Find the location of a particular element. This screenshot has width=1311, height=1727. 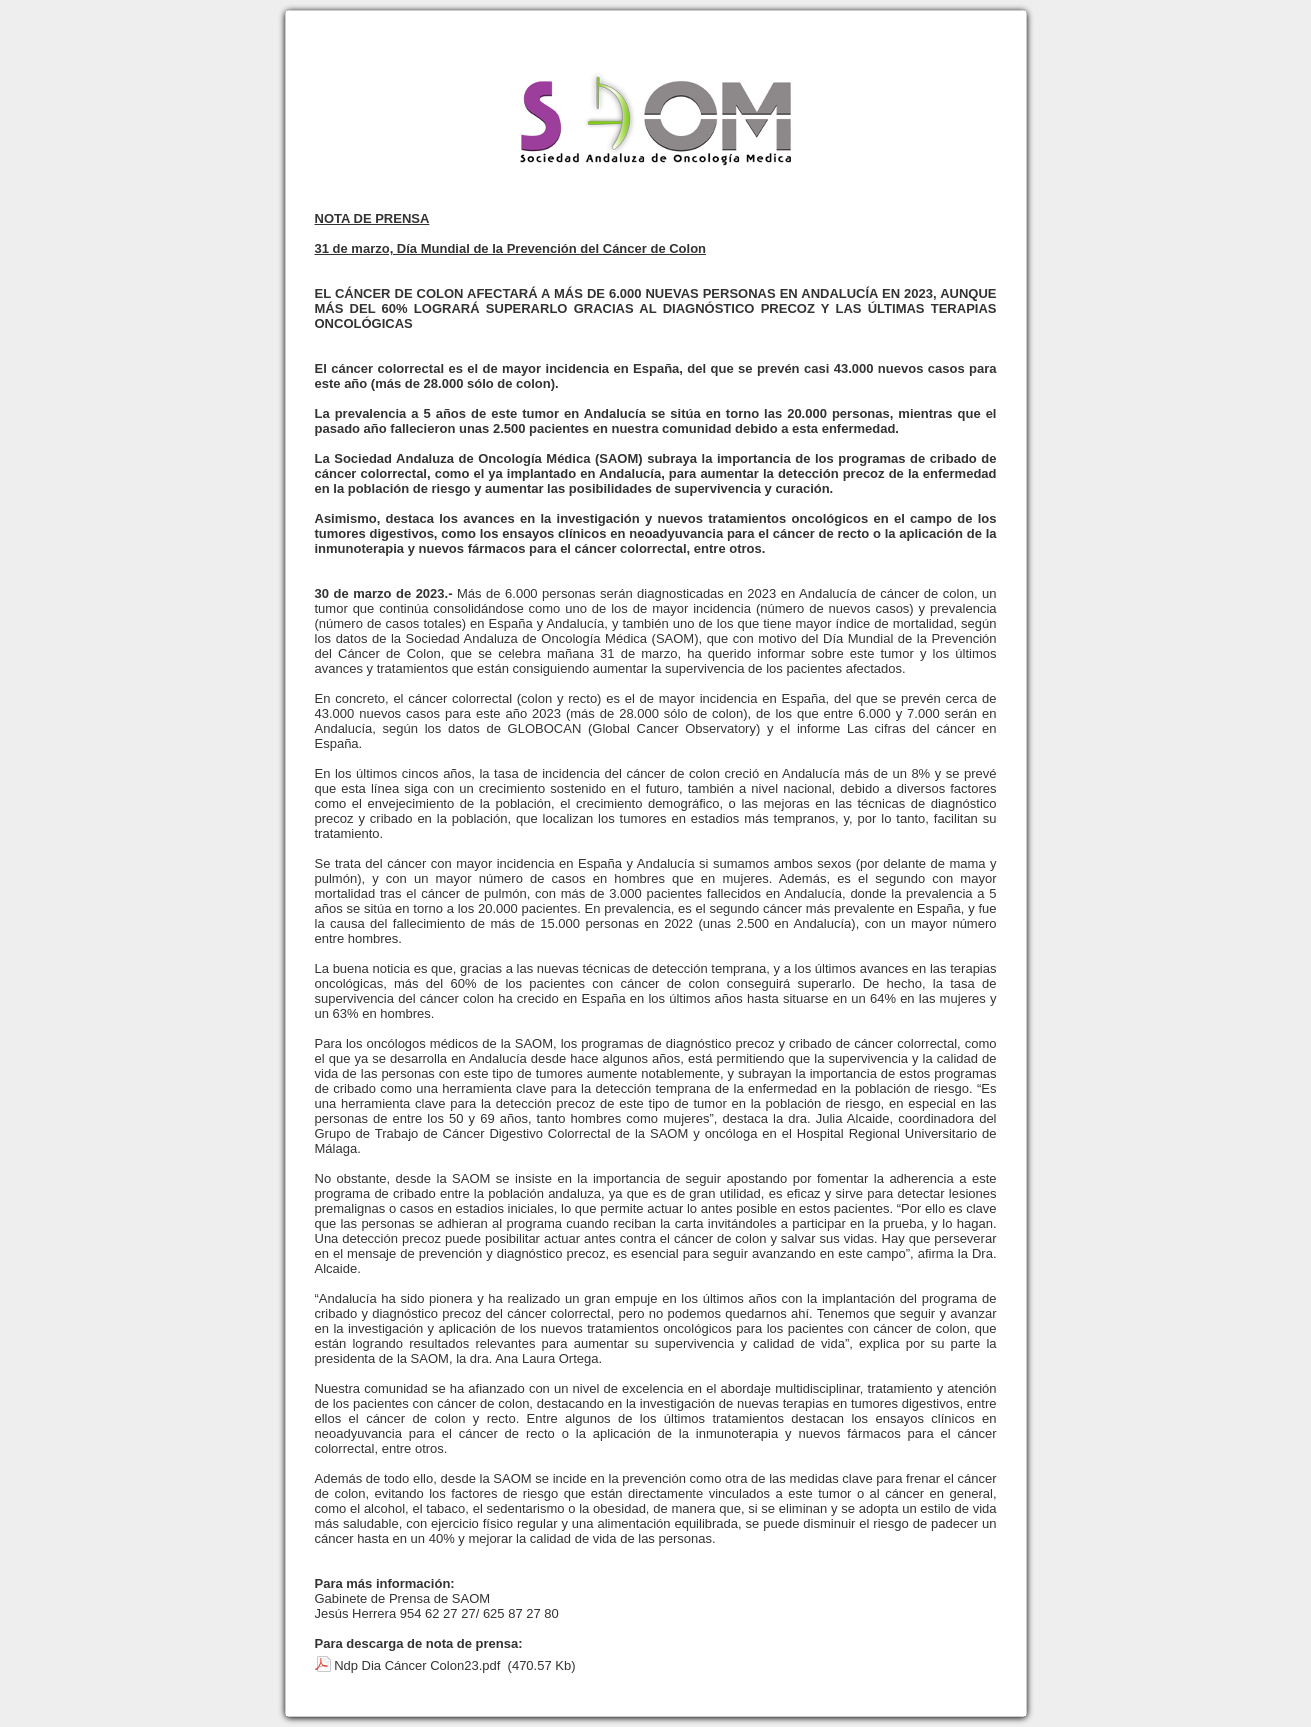

Ndp Dia Cáncer Colon23.pdf is located at coordinates (417, 1665).